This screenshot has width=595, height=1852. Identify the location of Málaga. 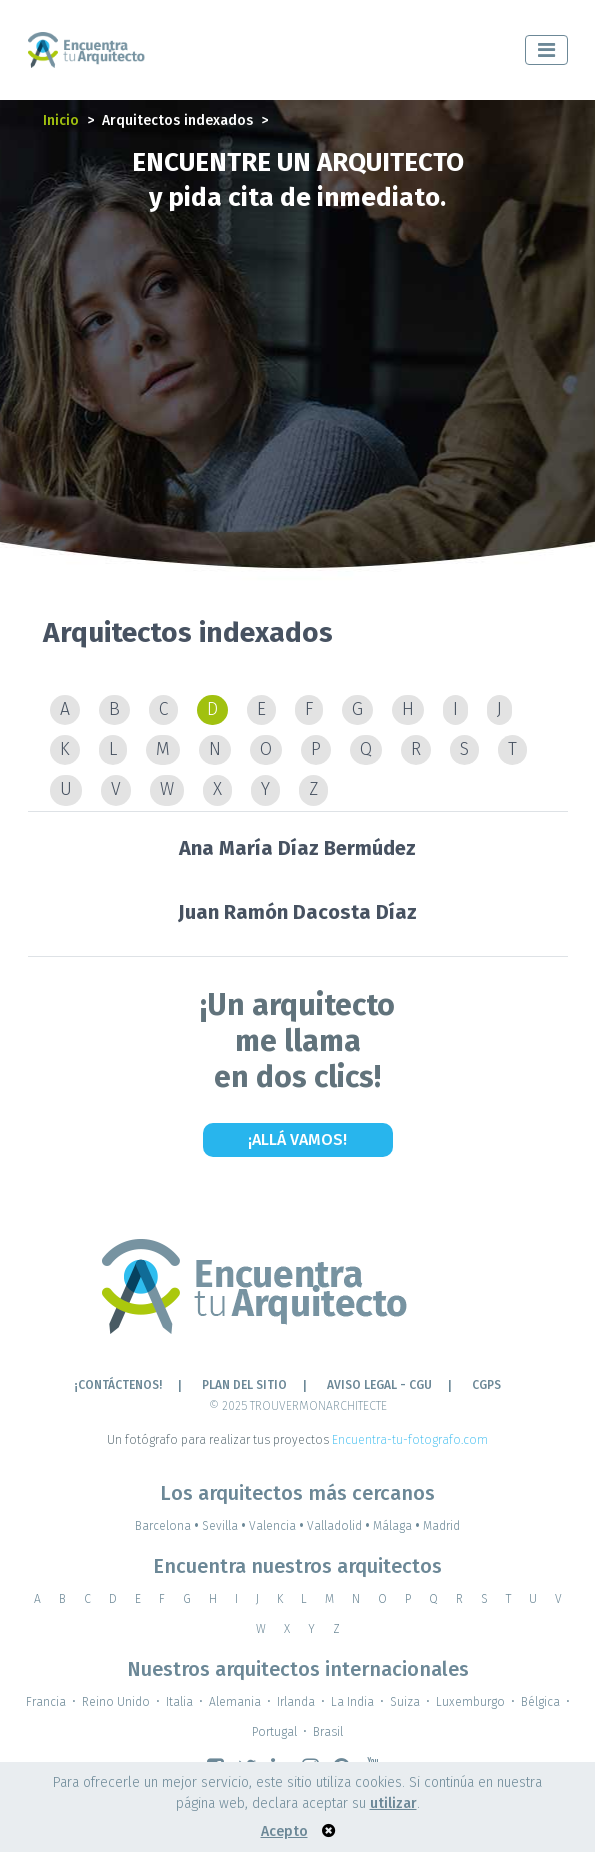
(398, 1526).